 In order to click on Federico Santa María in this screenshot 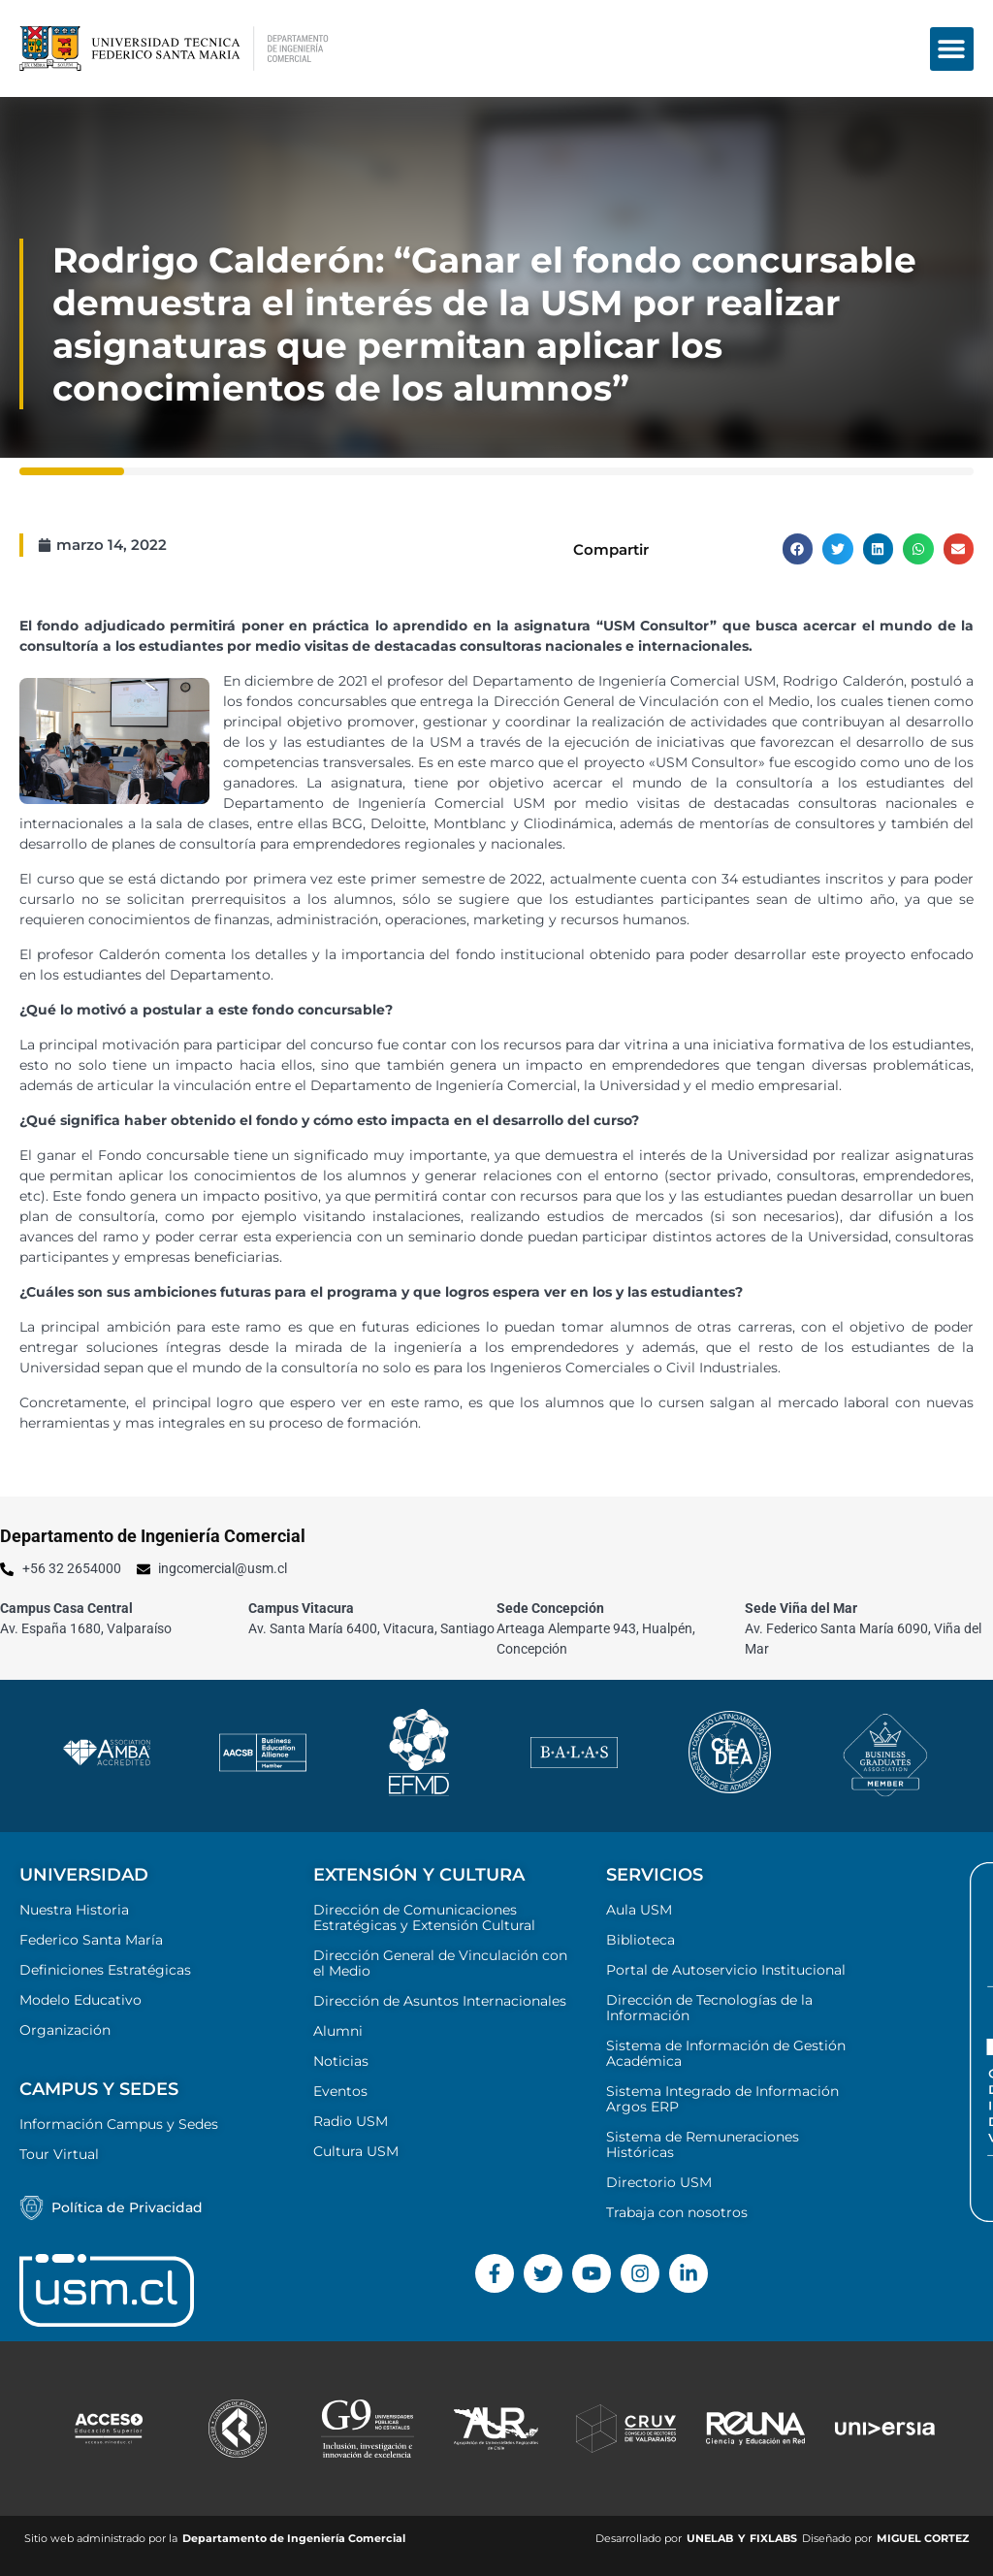, I will do `click(91, 1939)`.